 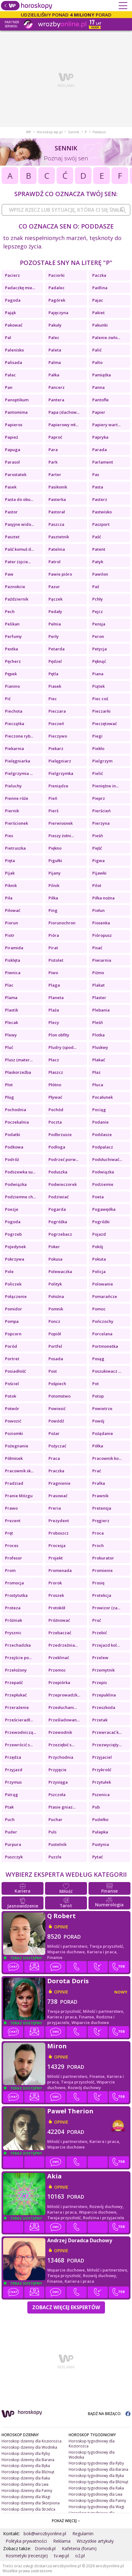 What do you see at coordinates (56, 1421) in the screenshot?
I see `Powódź` at bounding box center [56, 1421].